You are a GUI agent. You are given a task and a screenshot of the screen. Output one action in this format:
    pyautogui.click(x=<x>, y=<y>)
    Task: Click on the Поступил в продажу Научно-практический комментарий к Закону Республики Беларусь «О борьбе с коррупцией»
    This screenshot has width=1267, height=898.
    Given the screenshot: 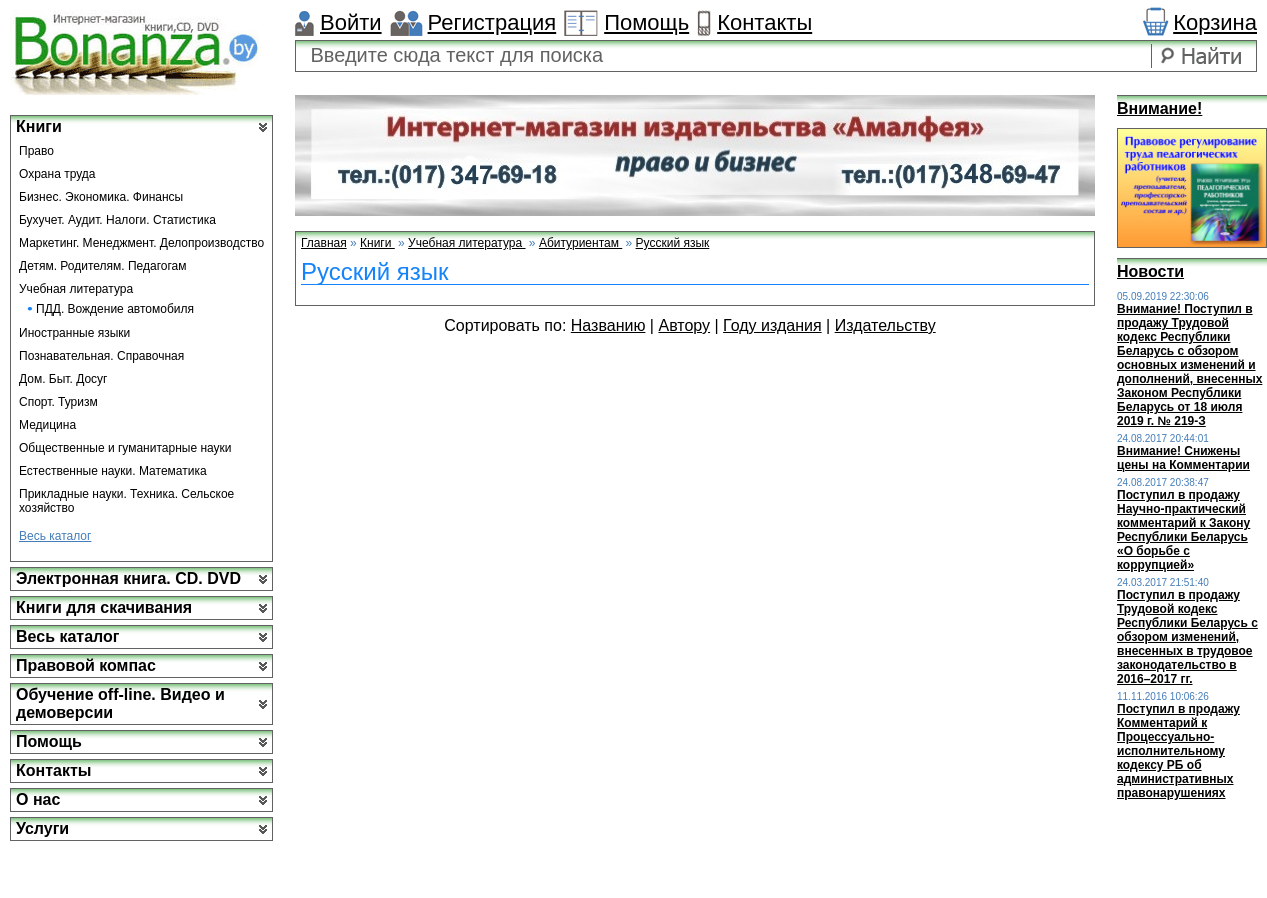 What is the action you would take?
    pyautogui.click(x=1183, y=530)
    